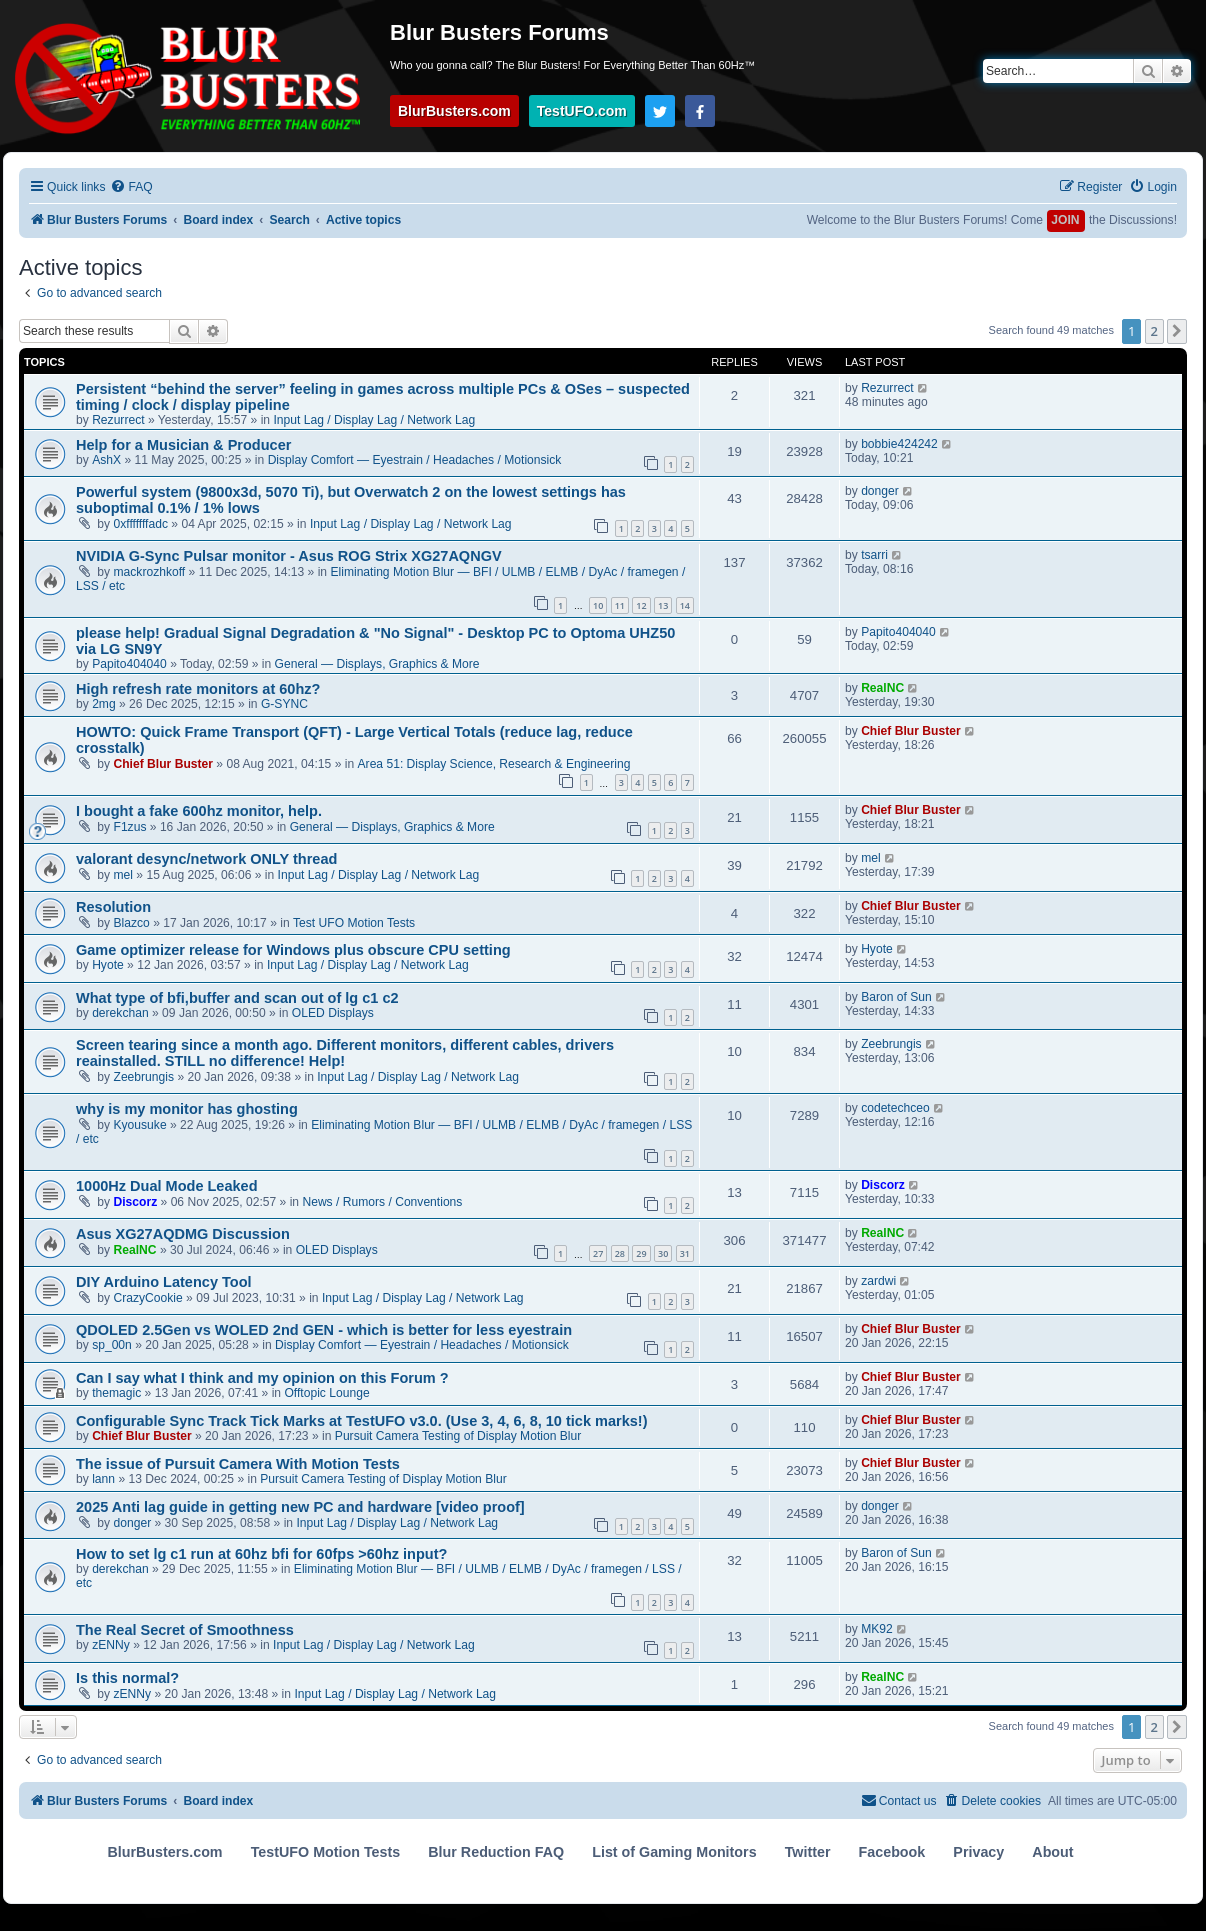 This screenshot has width=1206, height=1931. What do you see at coordinates (326, 1852) in the screenshot?
I see `TestUFO Motion Tests` at bounding box center [326, 1852].